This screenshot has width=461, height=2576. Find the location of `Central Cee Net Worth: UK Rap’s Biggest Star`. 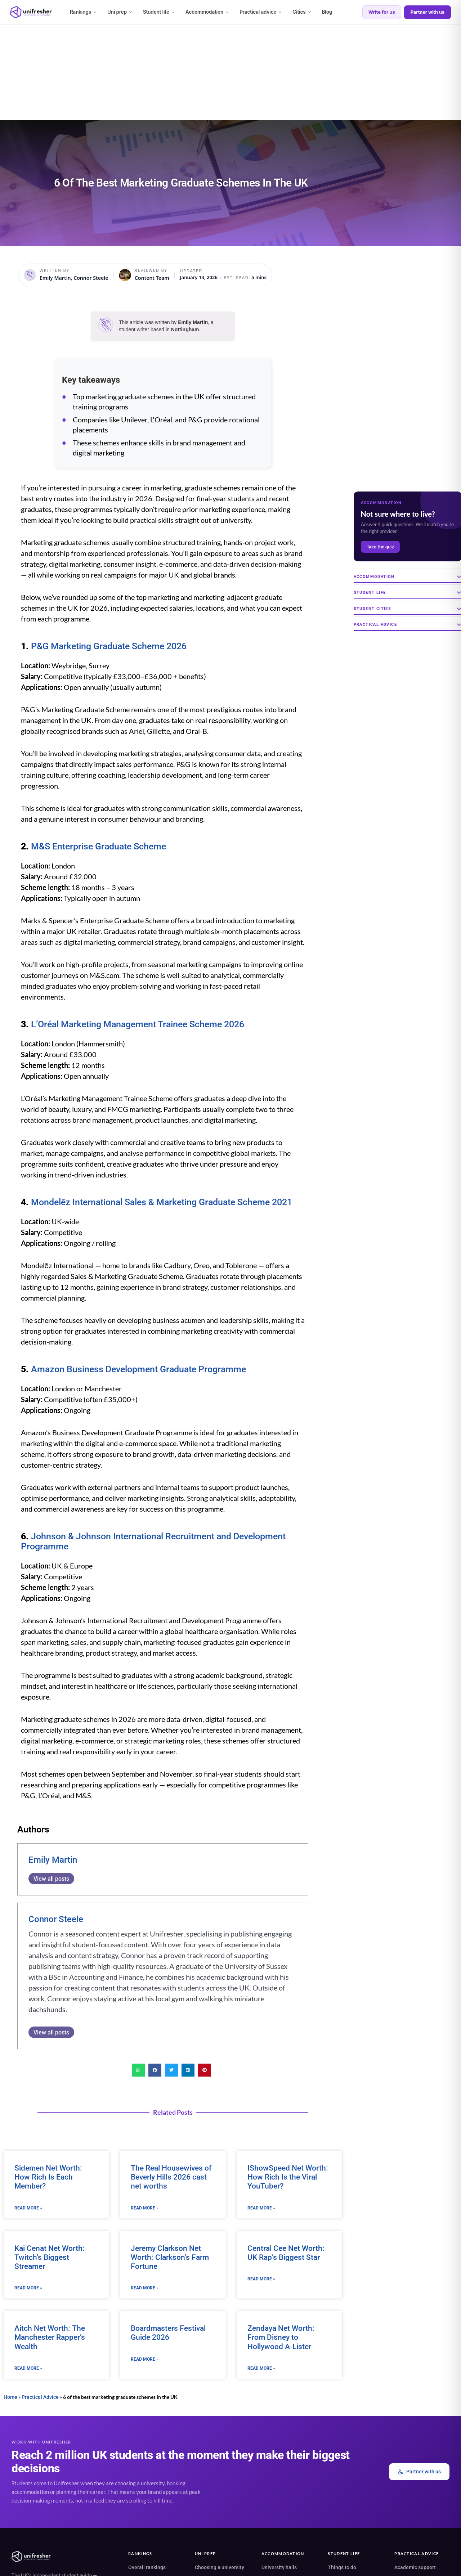

Central Cee Net Worth: UK Rap’s Biggest Star is located at coordinates (286, 2253).